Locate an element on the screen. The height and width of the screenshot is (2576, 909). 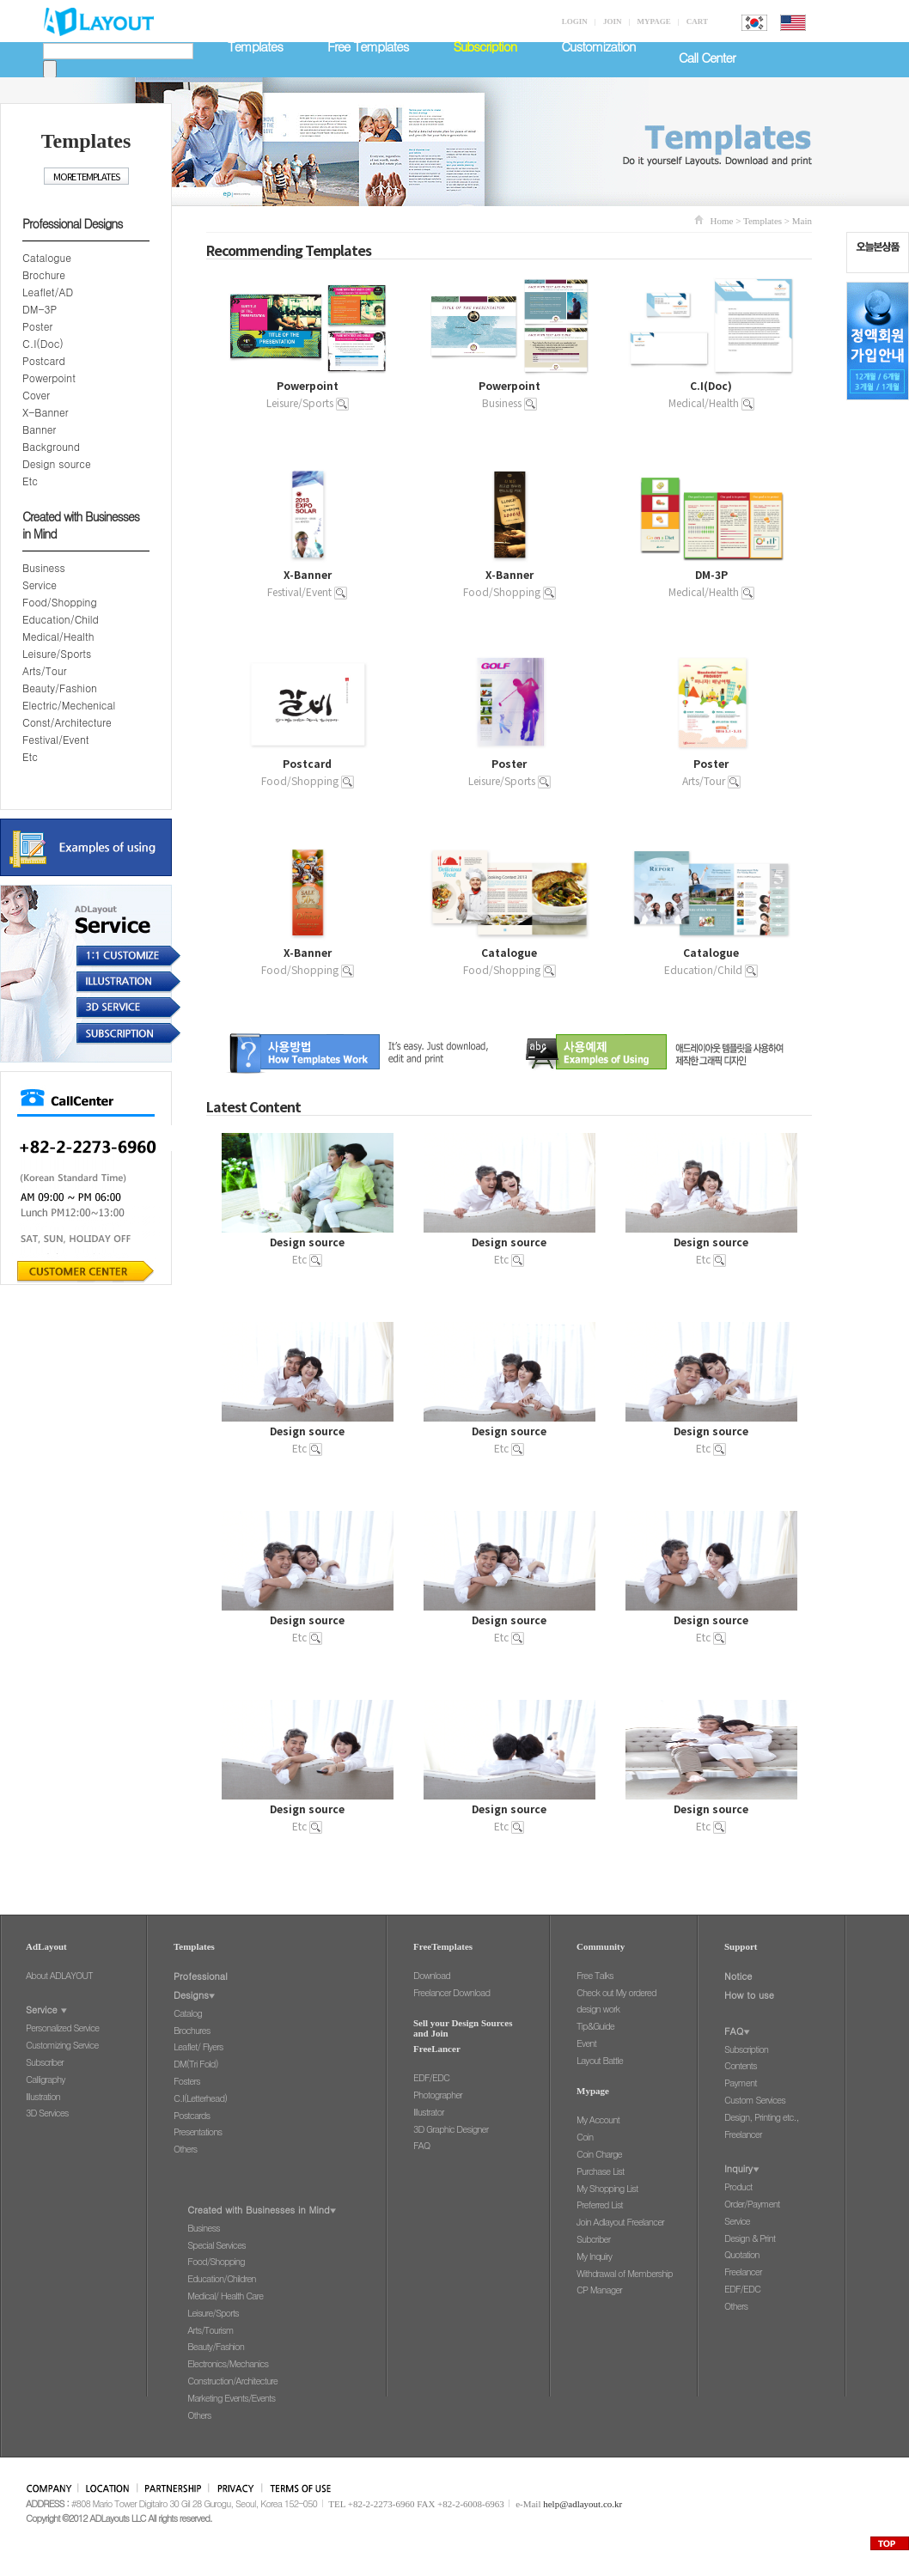
Medical/Health is located at coordinates (58, 636).